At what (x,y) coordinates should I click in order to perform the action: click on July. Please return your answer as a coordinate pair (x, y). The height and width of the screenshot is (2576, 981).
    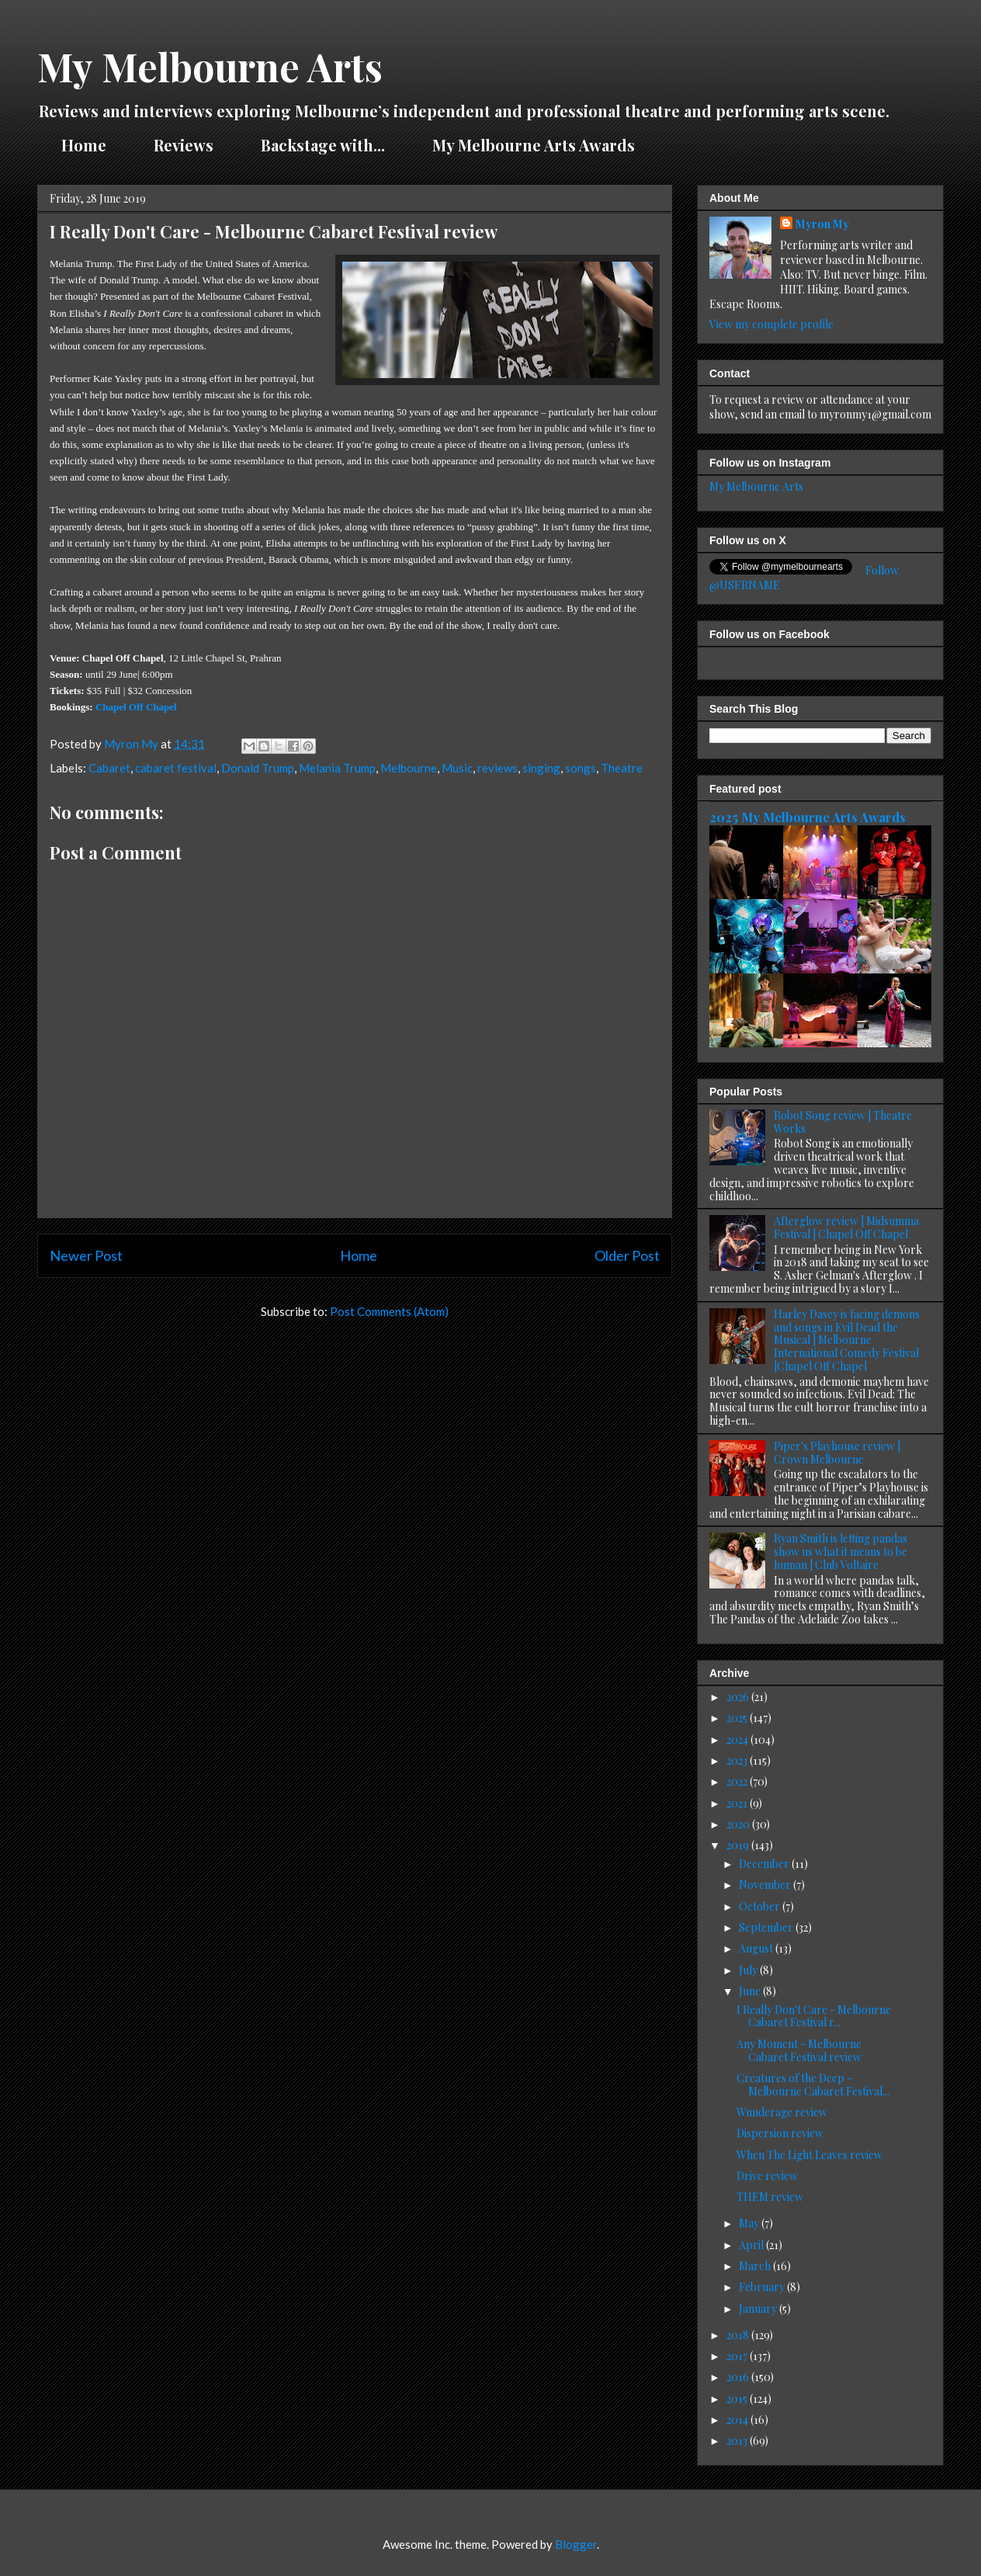
    Looking at the image, I should click on (749, 1970).